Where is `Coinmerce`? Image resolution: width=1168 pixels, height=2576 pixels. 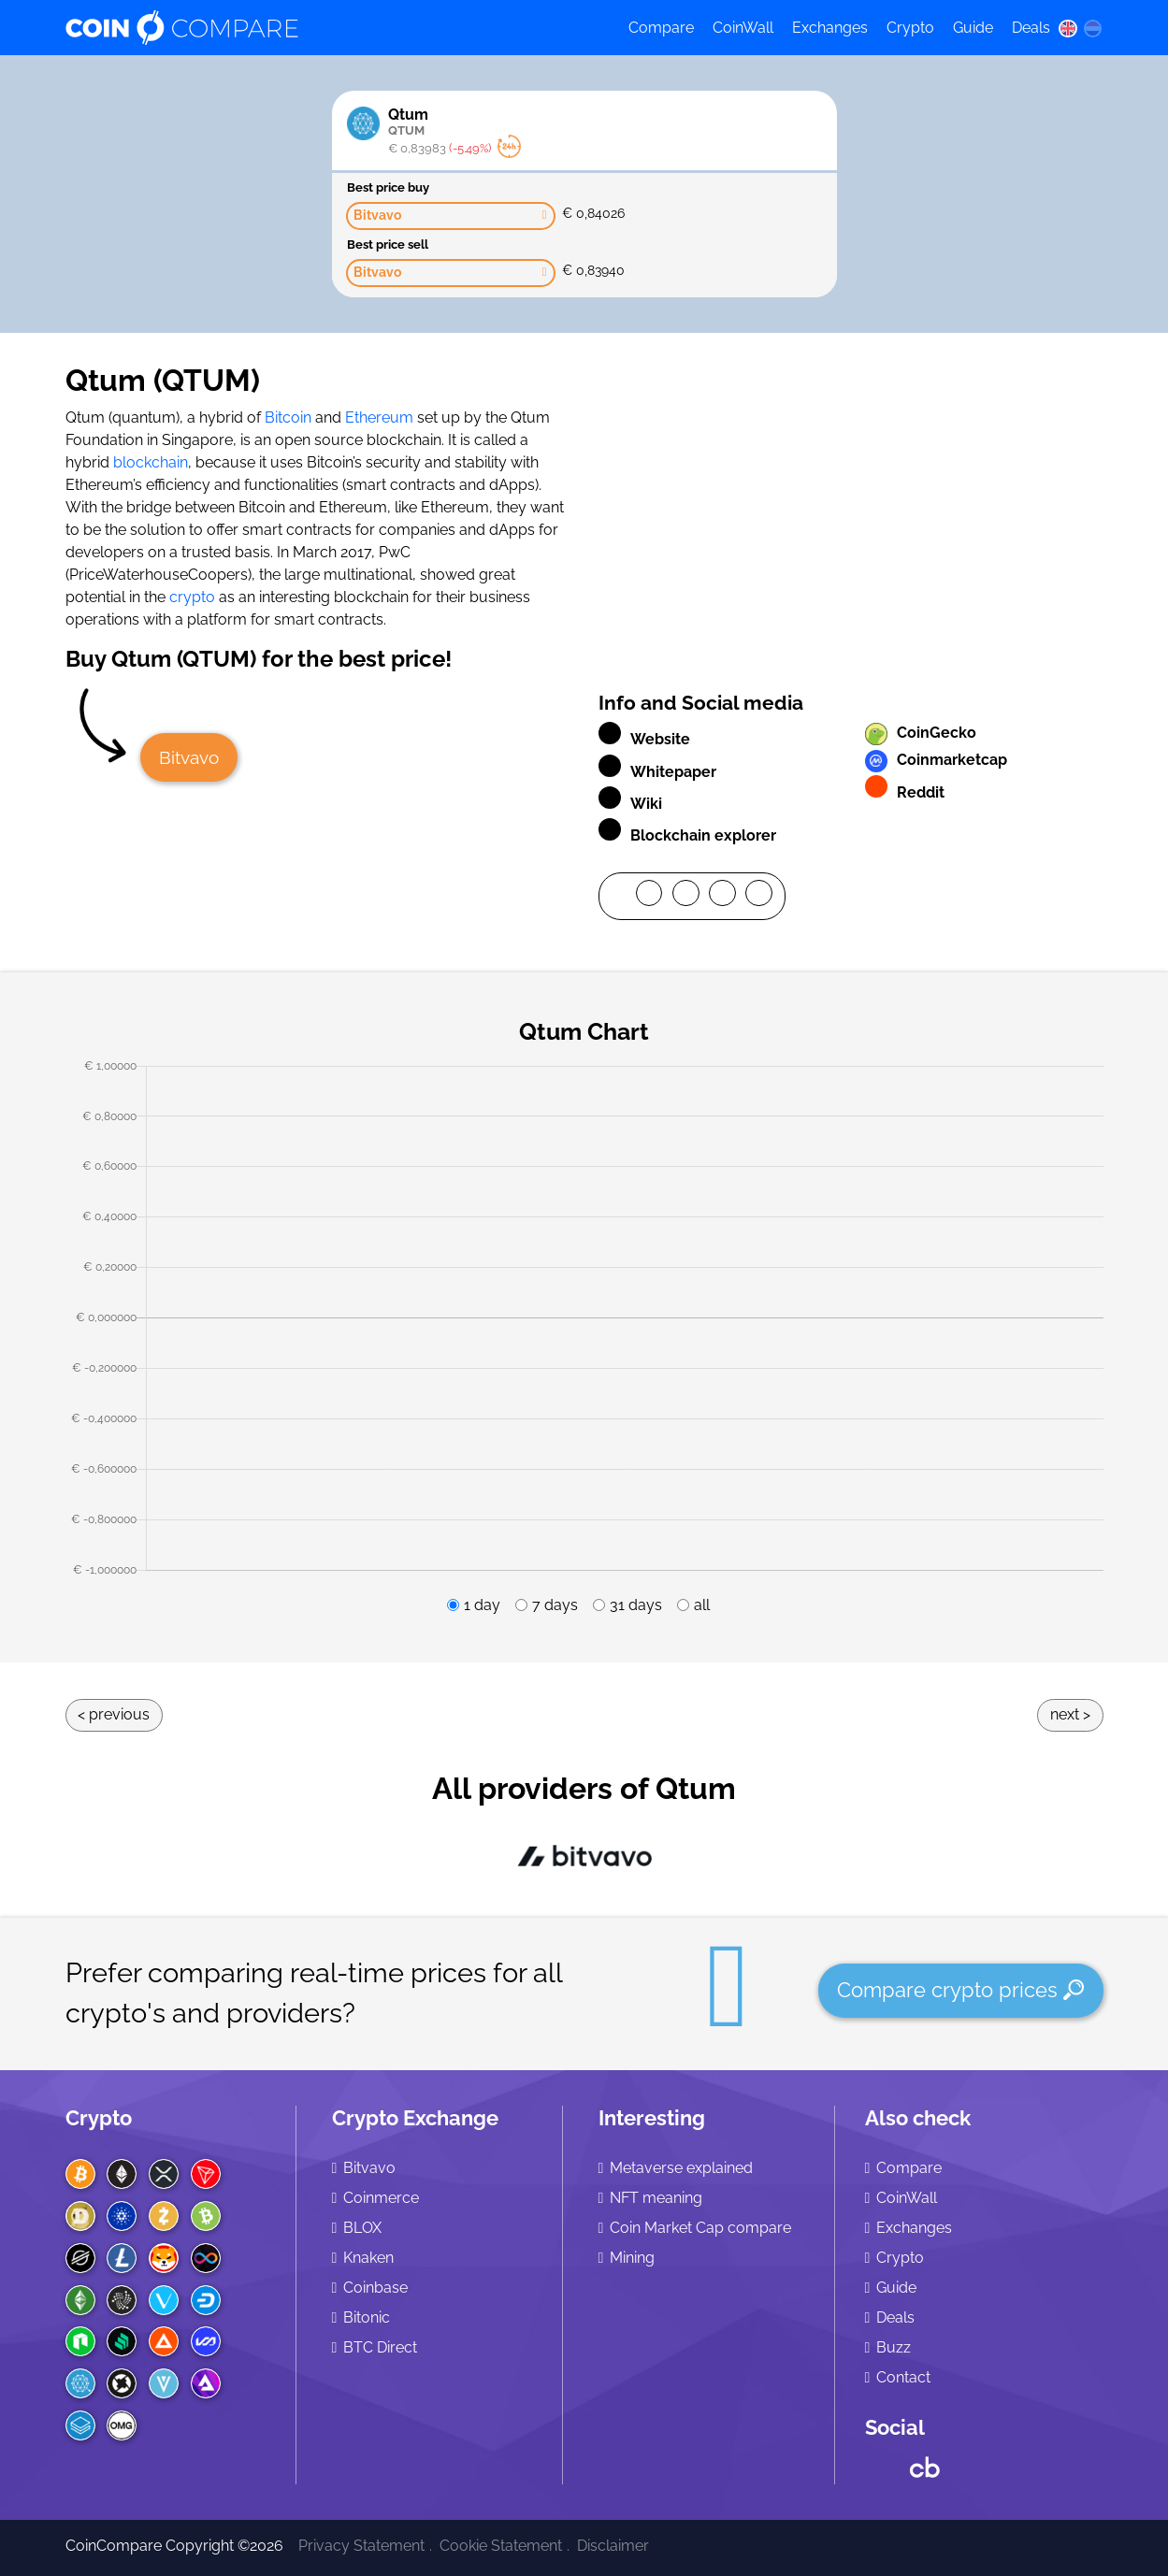 Coinmerce is located at coordinates (381, 2198).